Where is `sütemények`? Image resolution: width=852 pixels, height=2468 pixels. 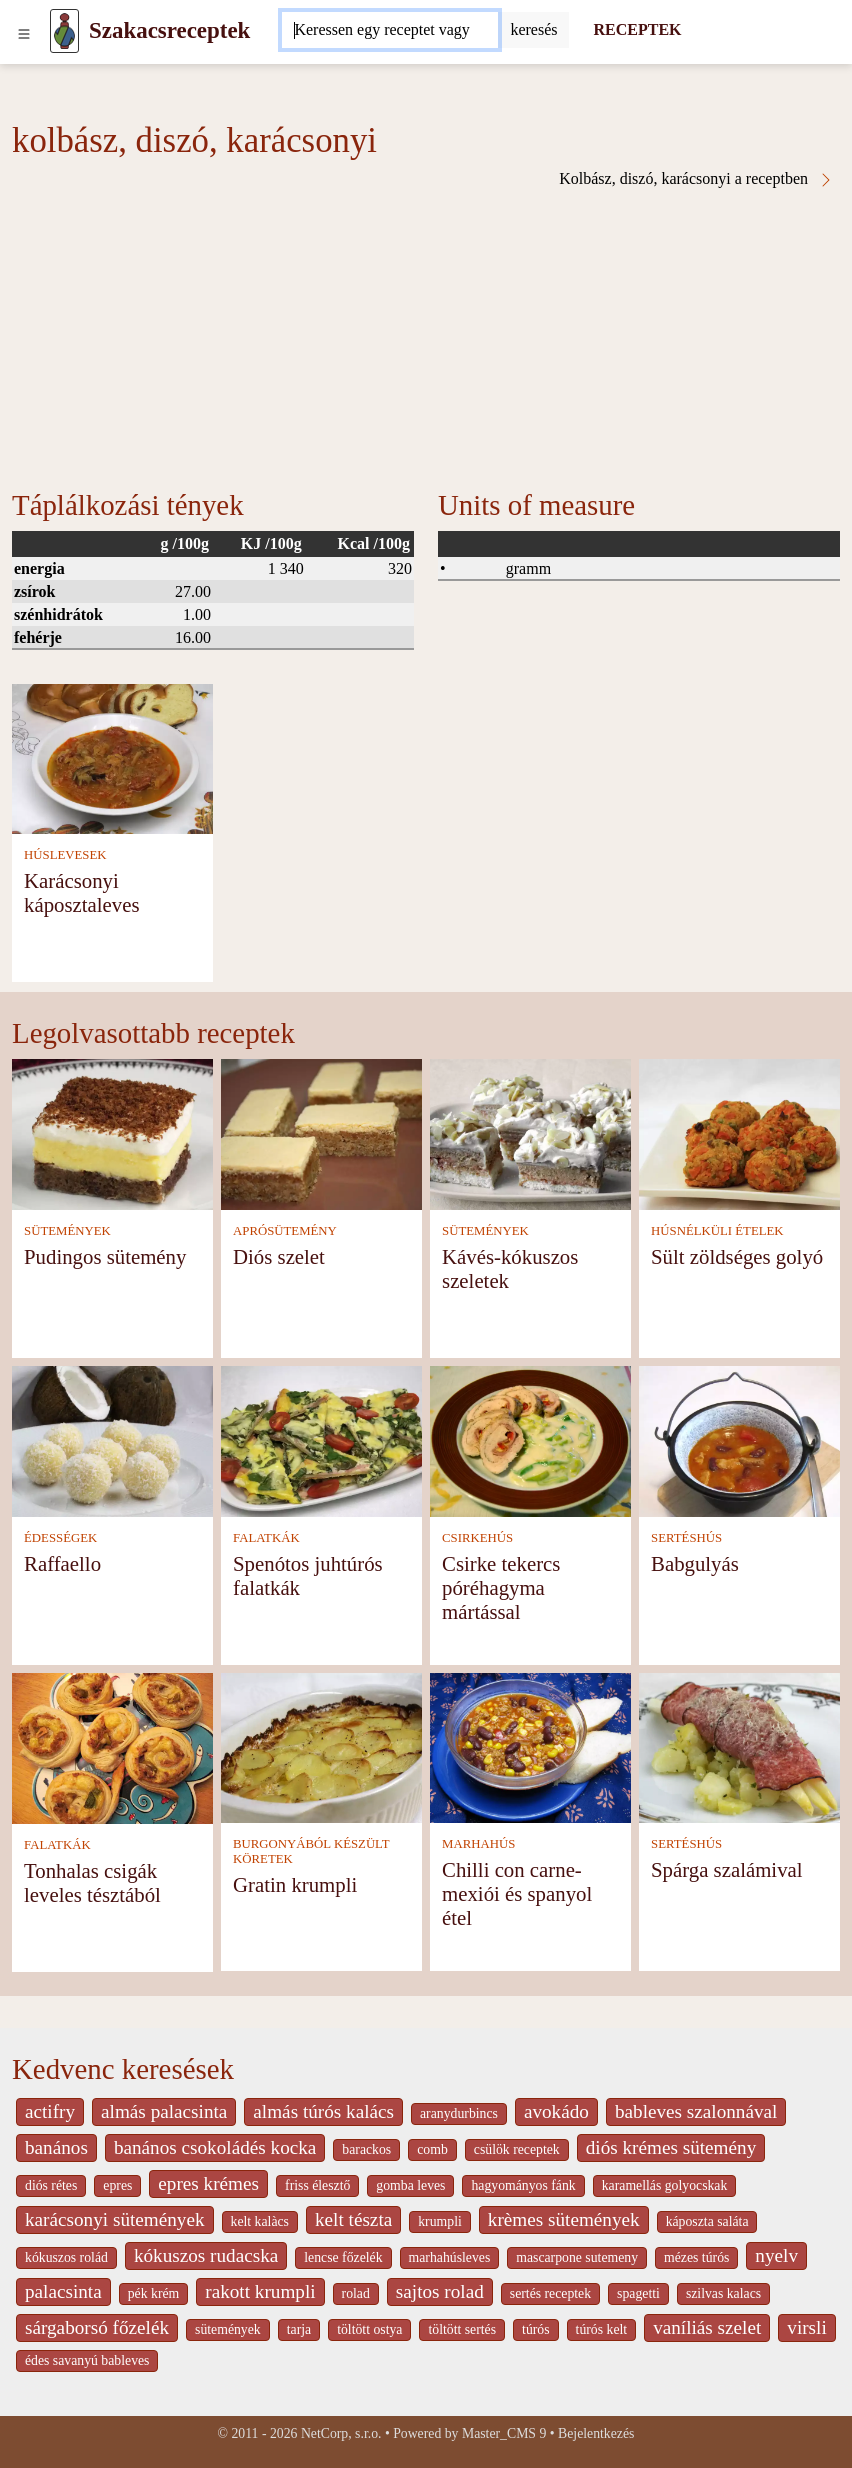
sütemények is located at coordinates (228, 2329).